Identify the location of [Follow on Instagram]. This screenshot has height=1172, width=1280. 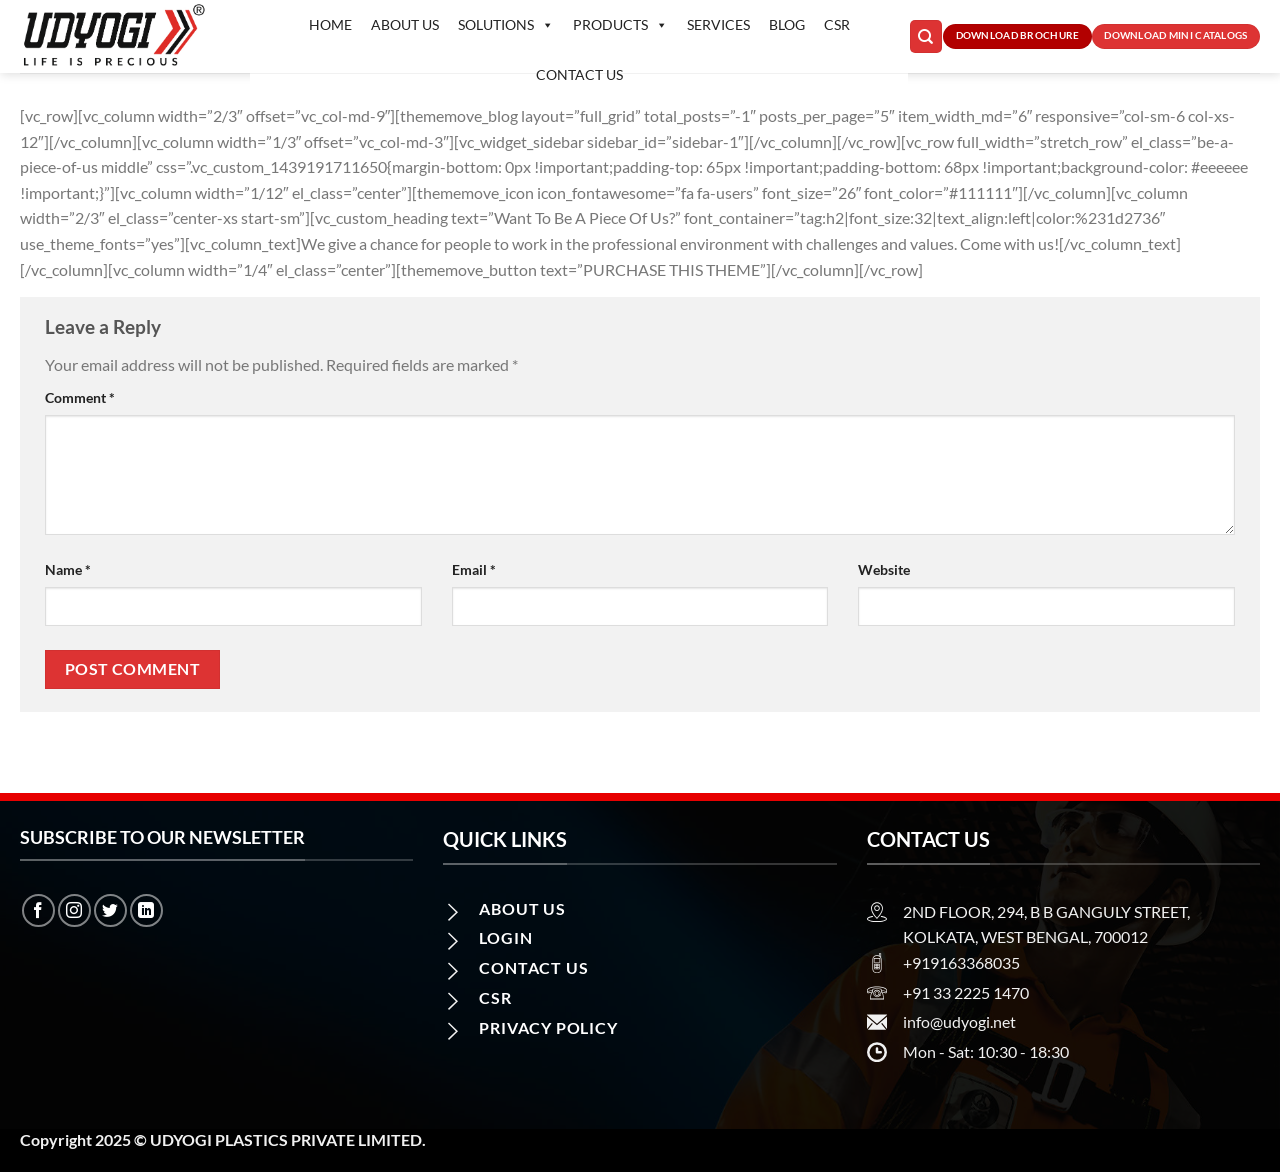
(74, 910).